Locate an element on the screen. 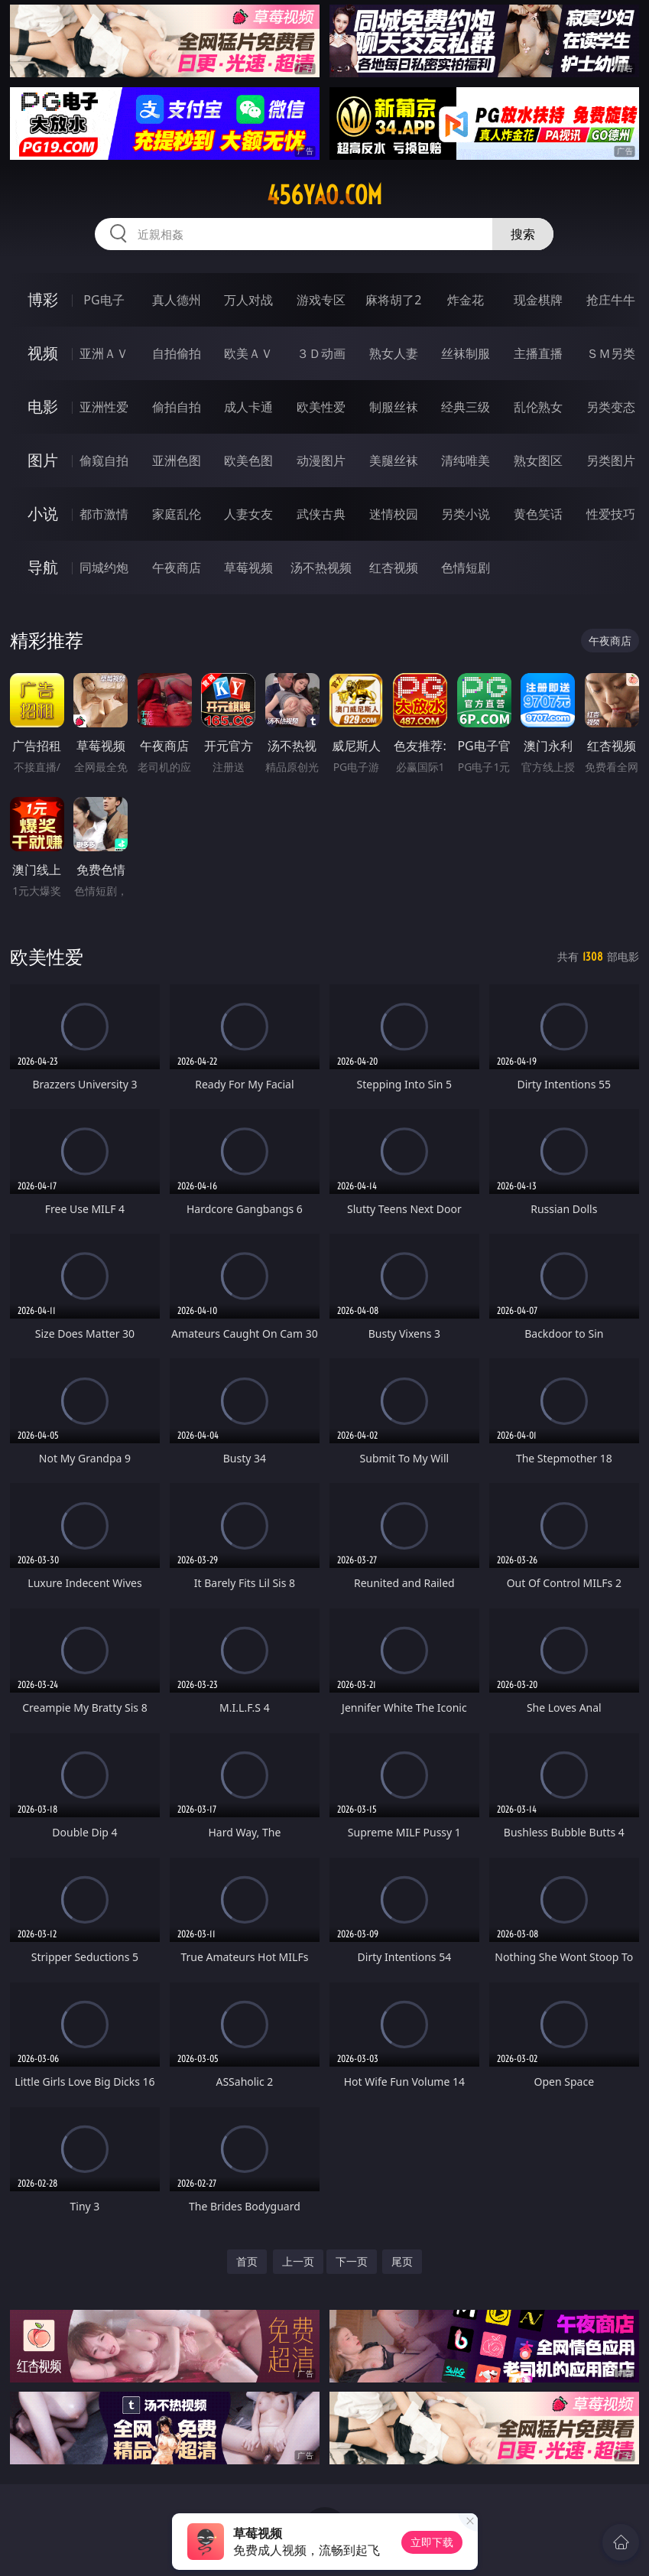  另类图片 is located at coordinates (610, 460).